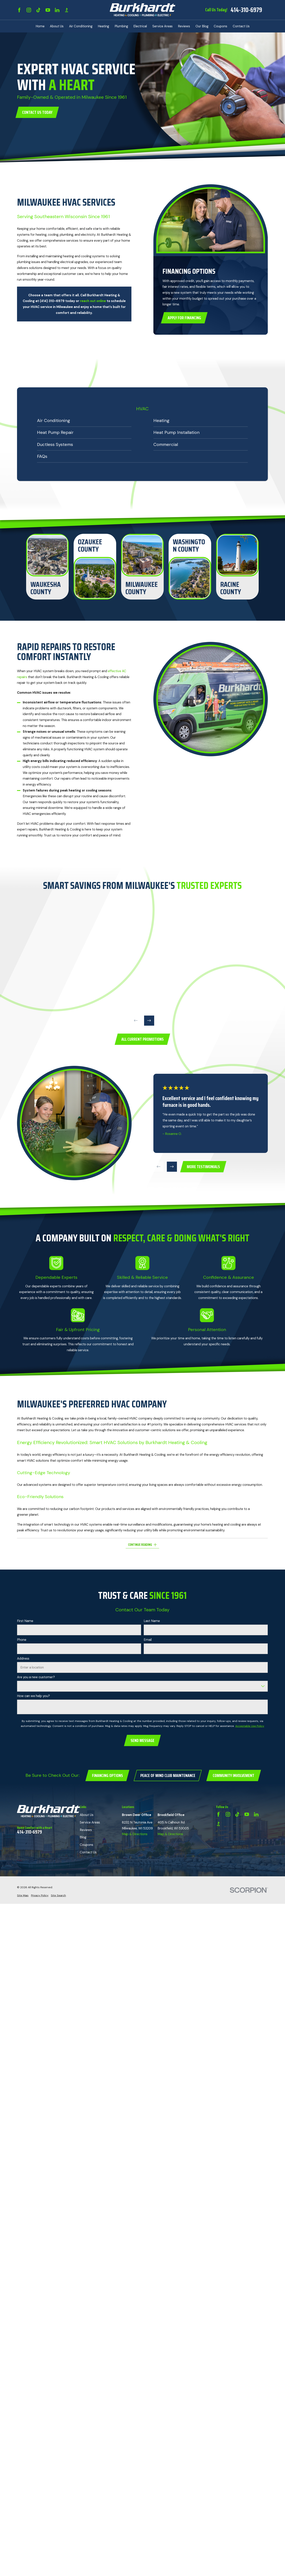  What do you see at coordinates (88, 1852) in the screenshot?
I see `Contact Us` at bounding box center [88, 1852].